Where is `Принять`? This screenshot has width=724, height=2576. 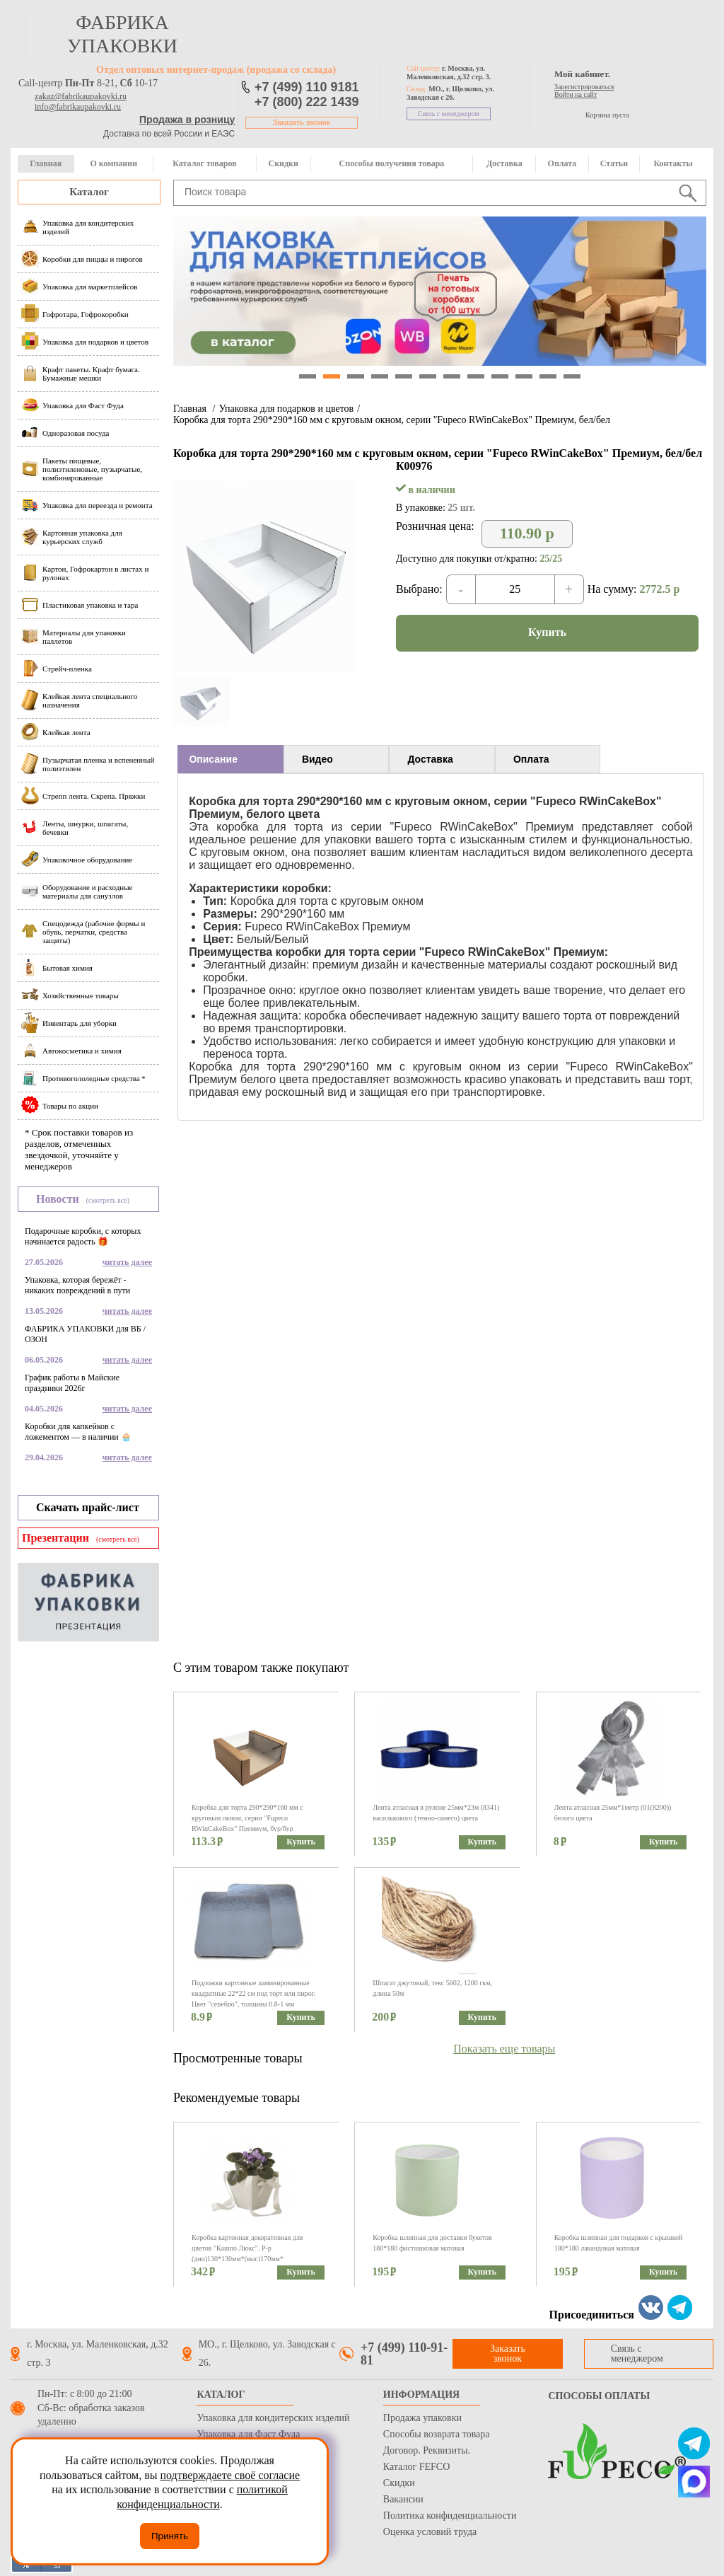 Принять is located at coordinates (169, 2536).